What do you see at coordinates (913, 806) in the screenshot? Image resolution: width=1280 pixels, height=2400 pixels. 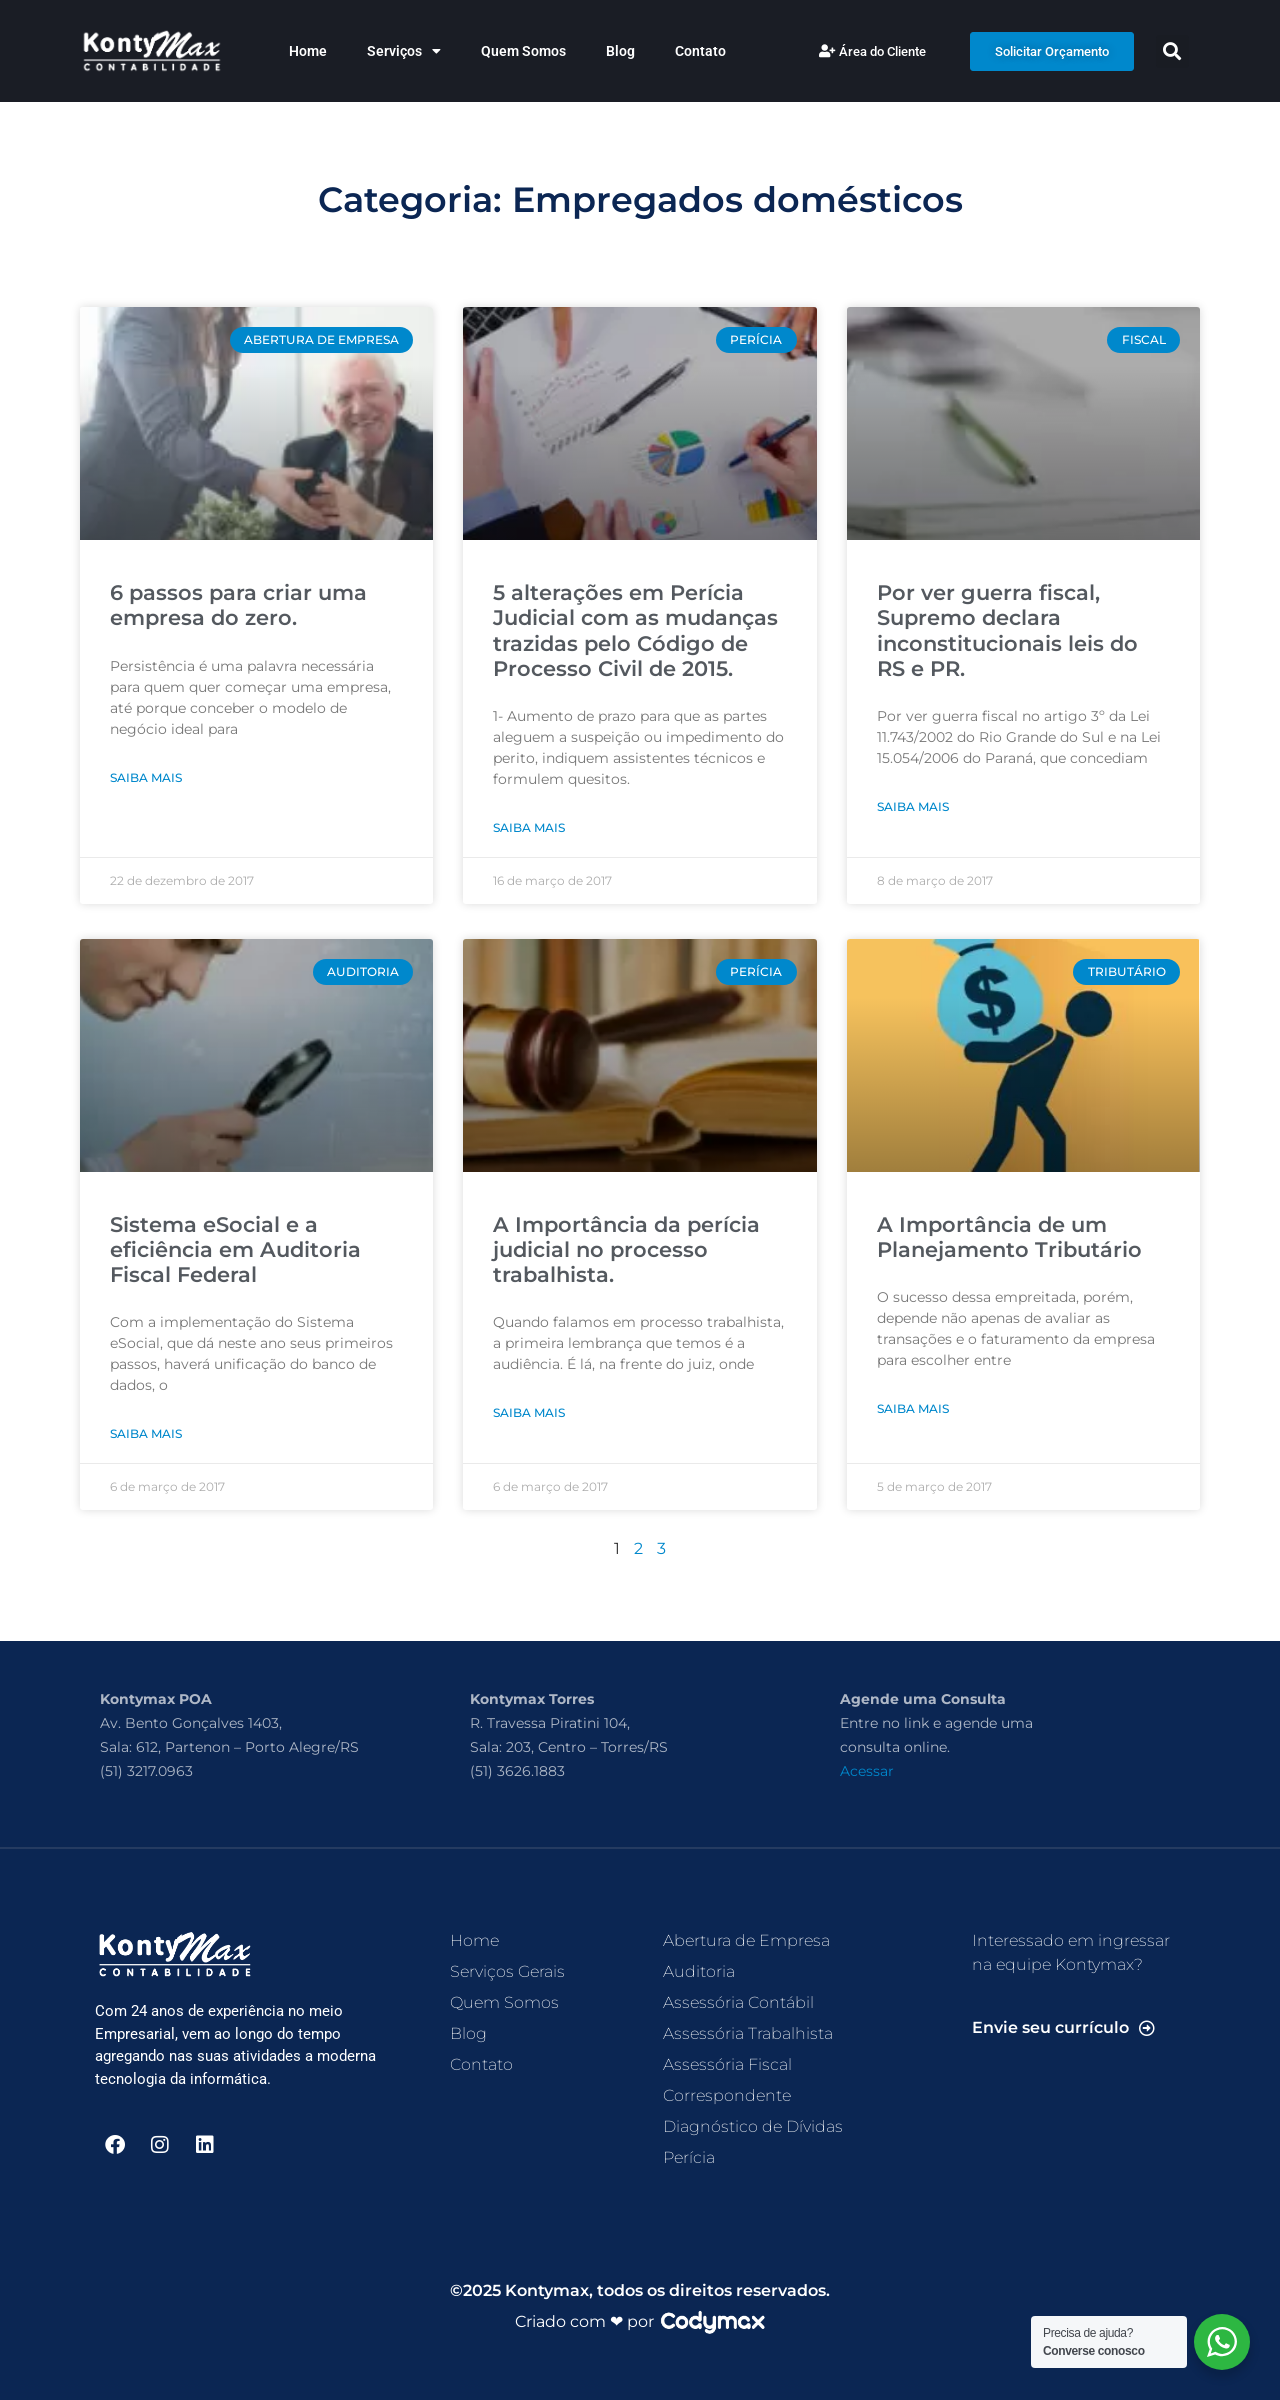 I see `Saiba Mais [Read more about Por ver guerra fiscal, Supremo declara inconstitucionais leis do RS e PR.]` at bounding box center [913, 806].